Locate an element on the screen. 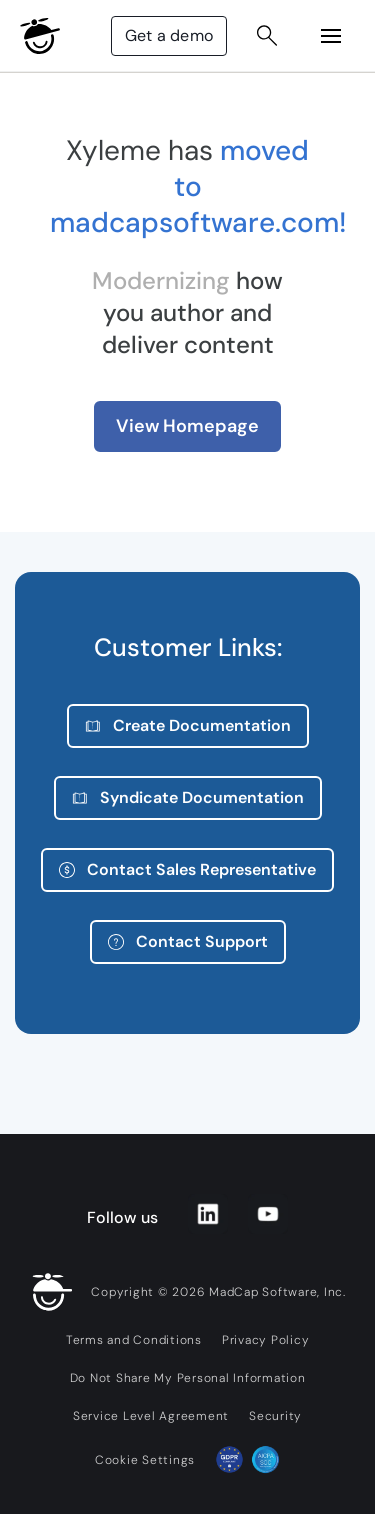  Do Not Share My Personal Information is located at coordinates (188, 1378).